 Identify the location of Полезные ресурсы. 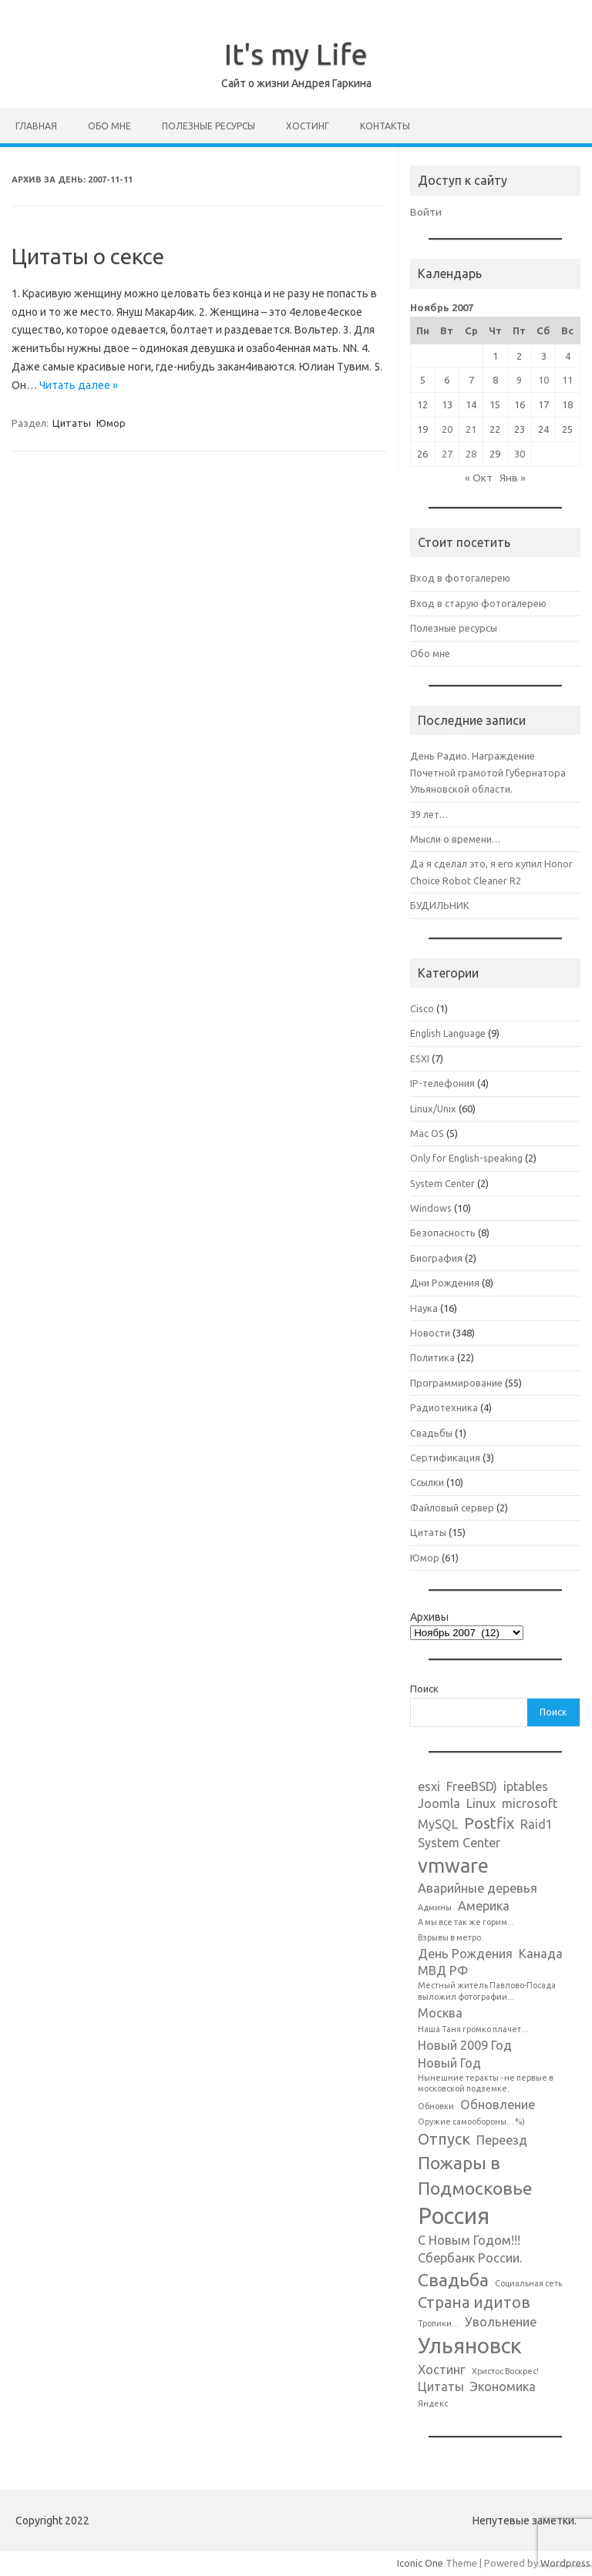
(208, 126).